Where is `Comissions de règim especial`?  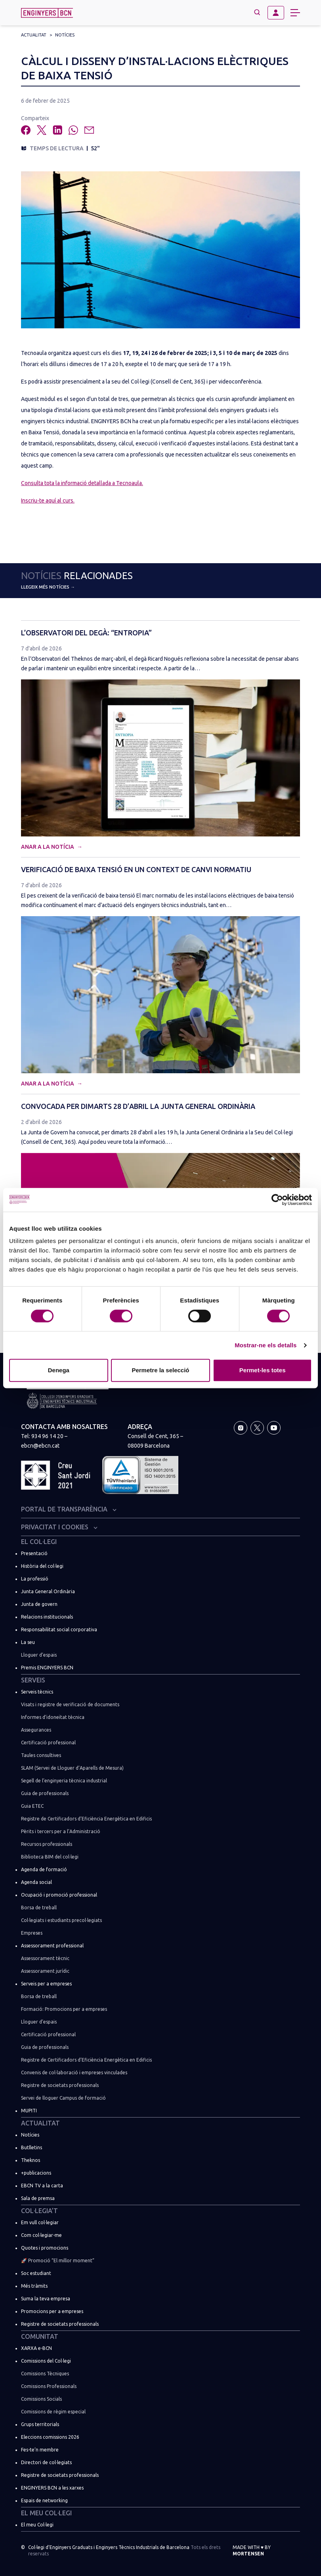 Comissions de règim especial is located at coordinates (53, 2411).